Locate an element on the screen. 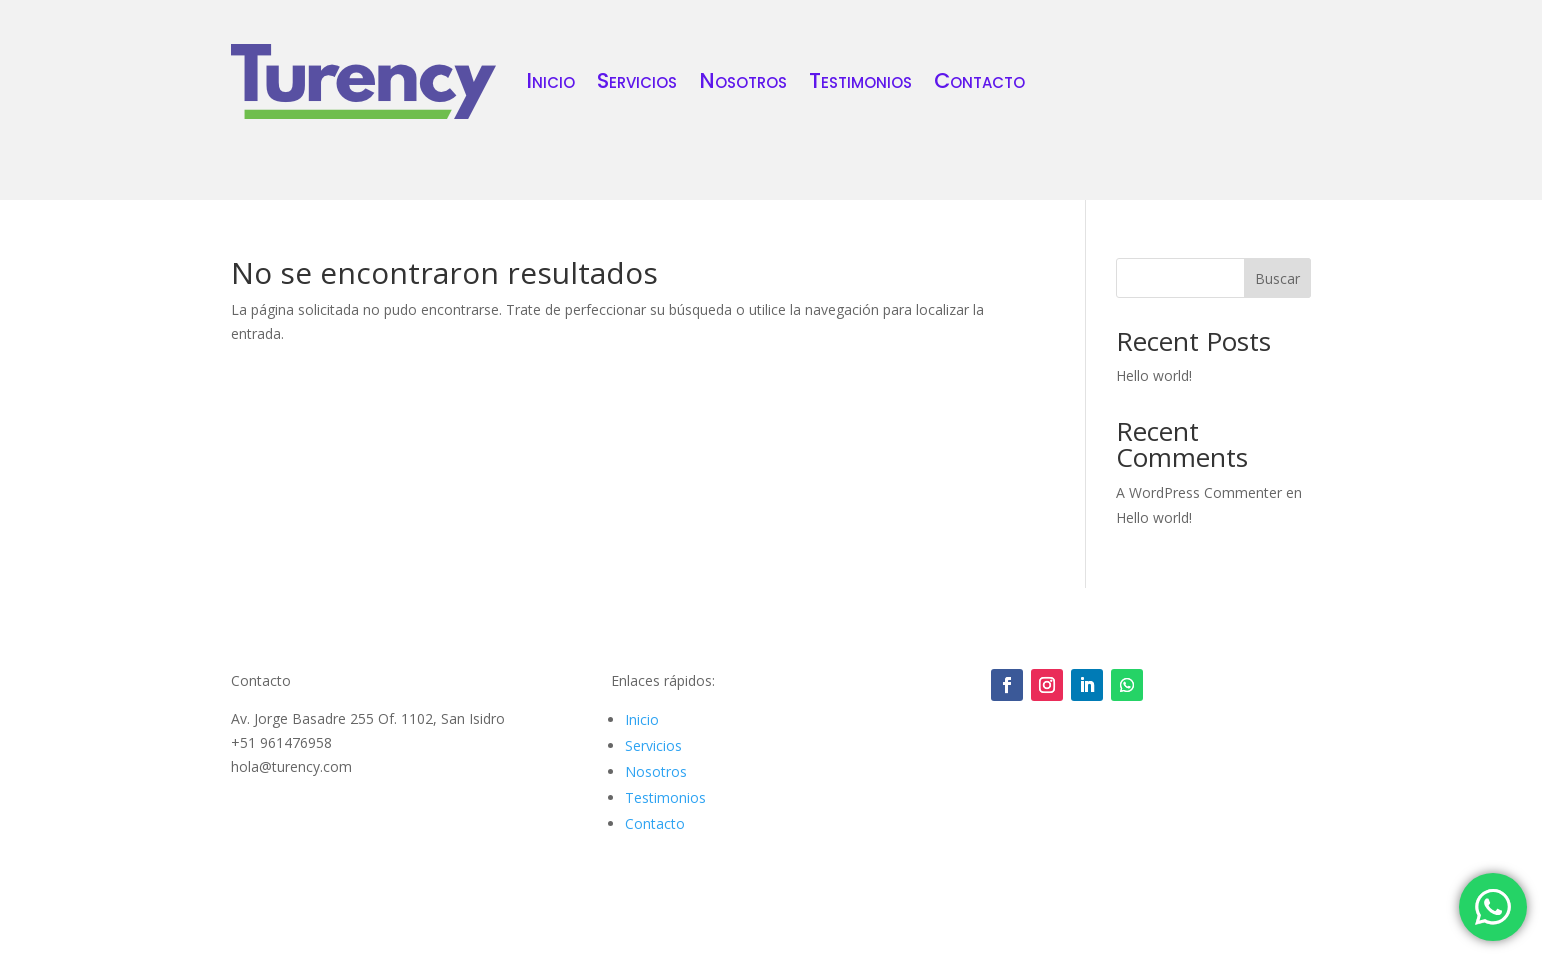 The image size is (1542, 956). Servicios is located at coordinates (637, 80).